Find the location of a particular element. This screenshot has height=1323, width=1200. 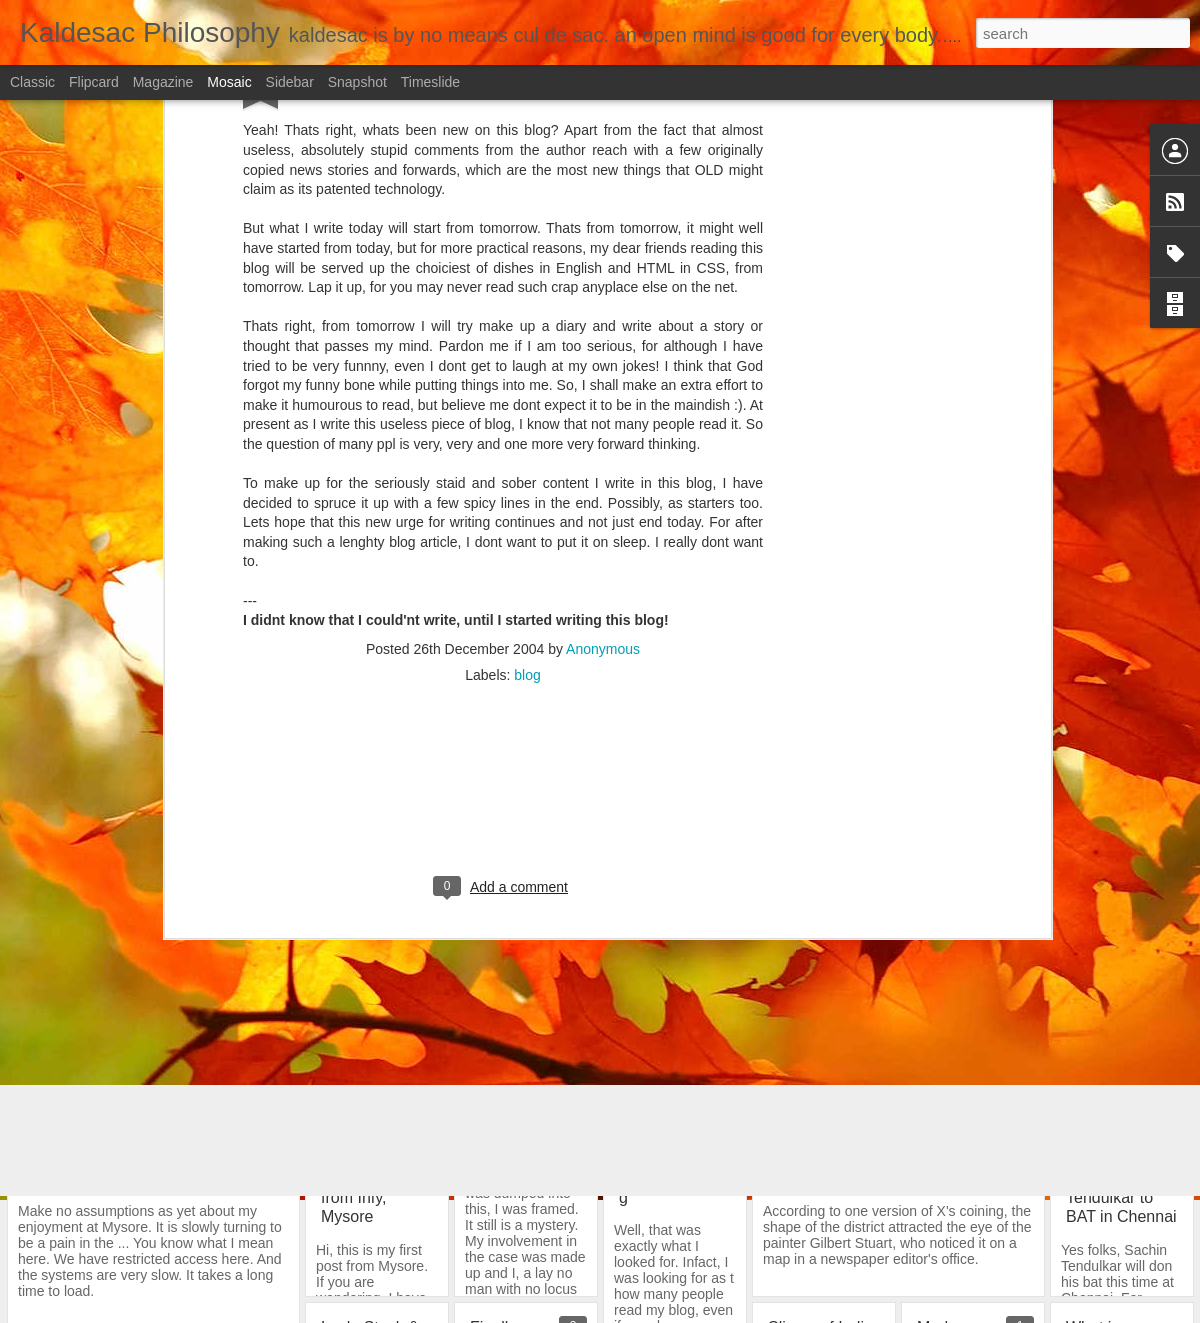

Mosaic is located at coordinates (229, 82).